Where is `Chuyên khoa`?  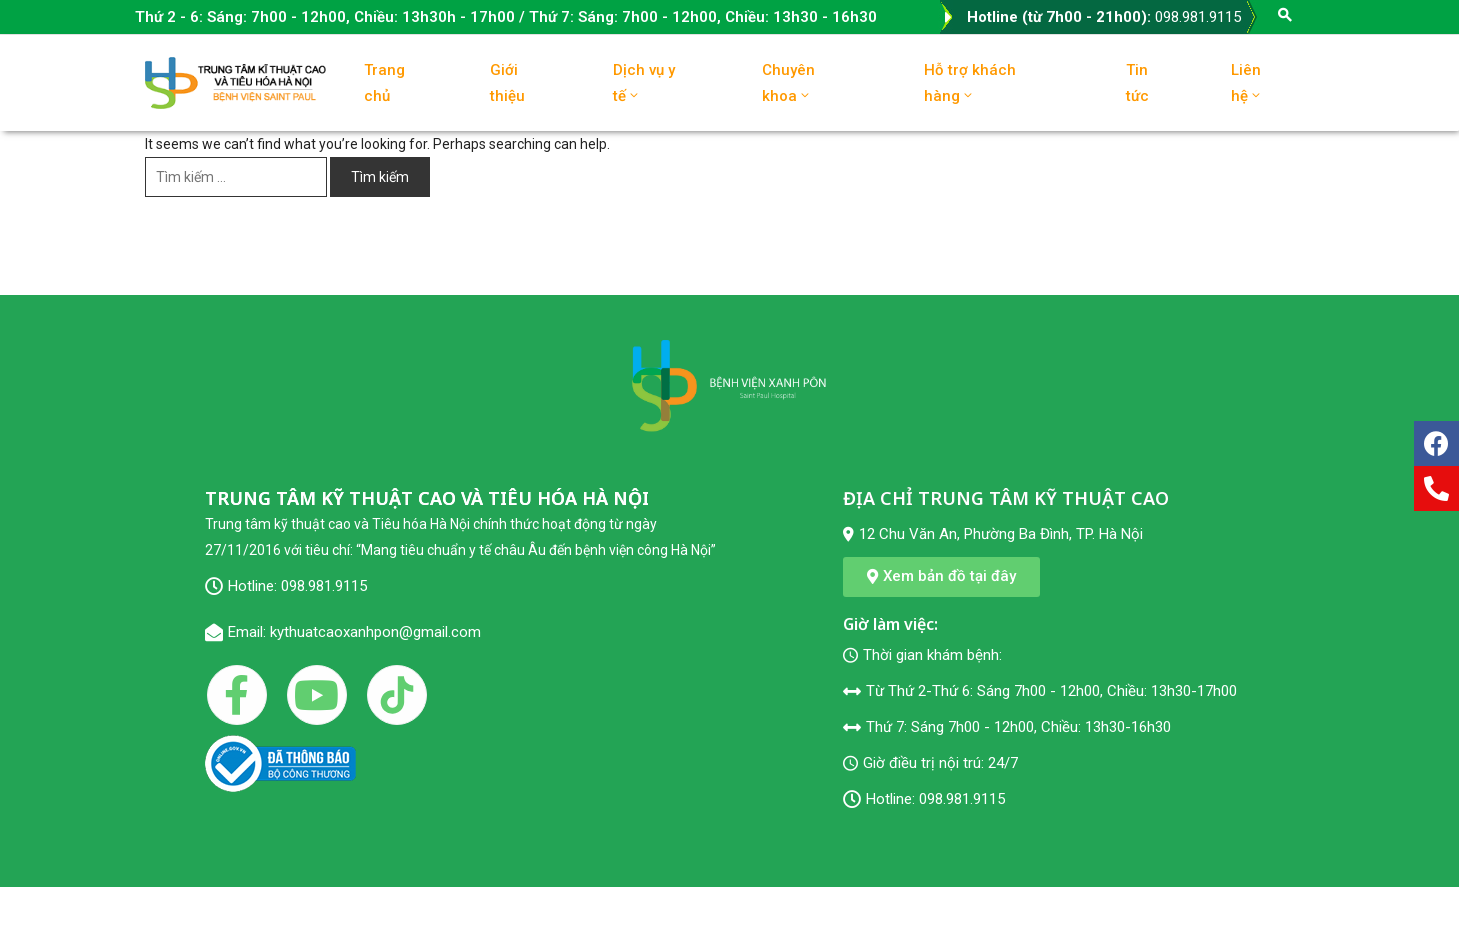 Chuyên khoa is located at coordinates (788, 83).